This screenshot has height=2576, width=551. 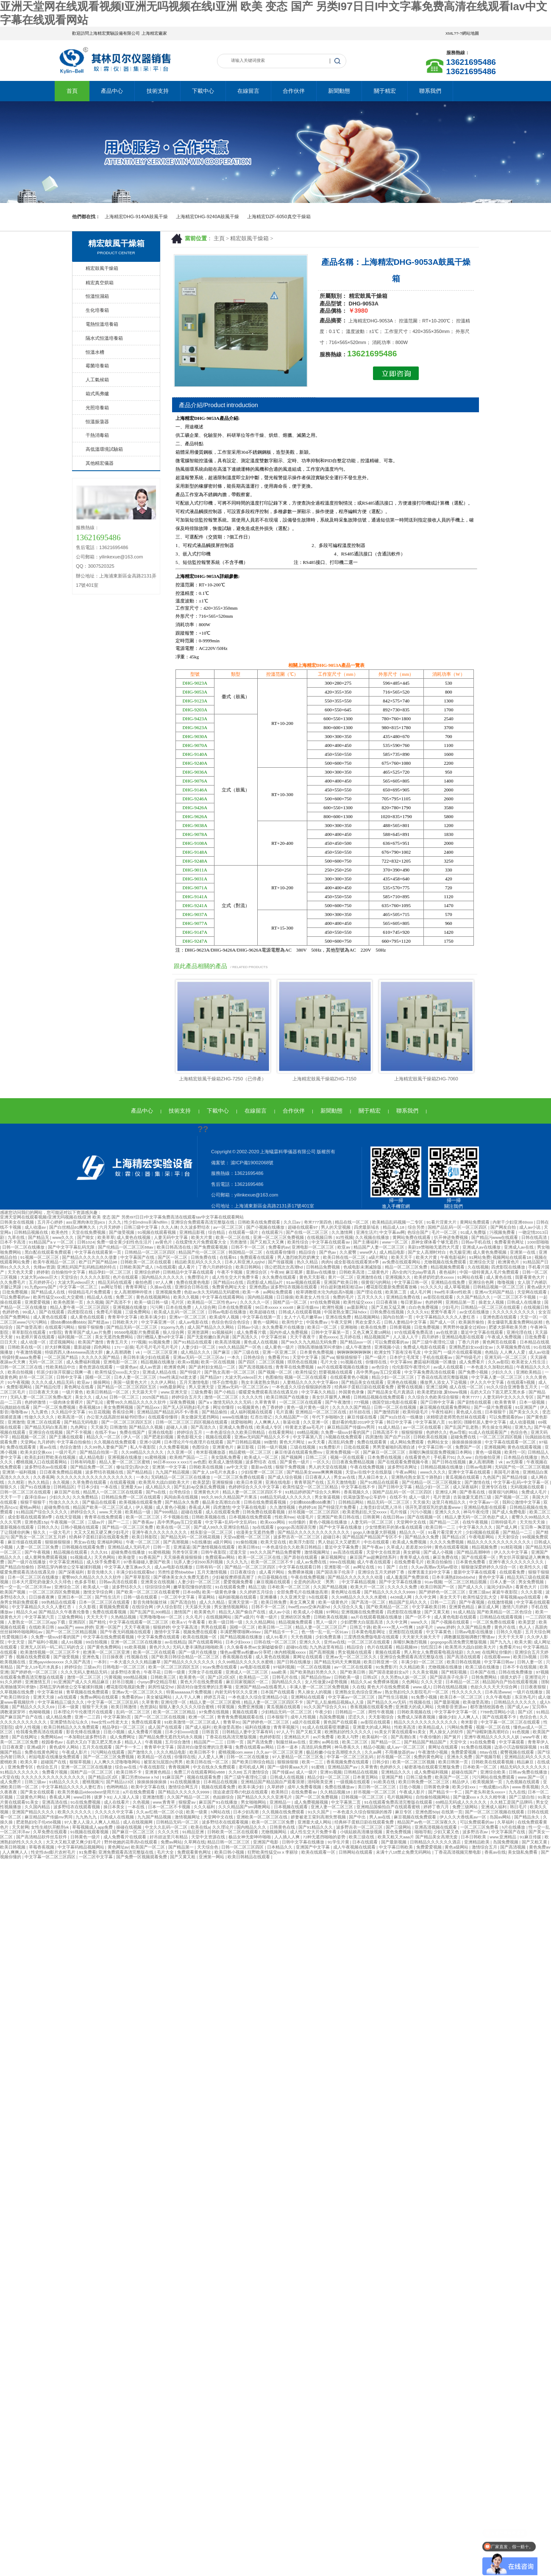 What do you see at coordinates (114, 1337) in the screenshot?
I see `美女无遮挡免费网站` at bounding box center [114, 1337].